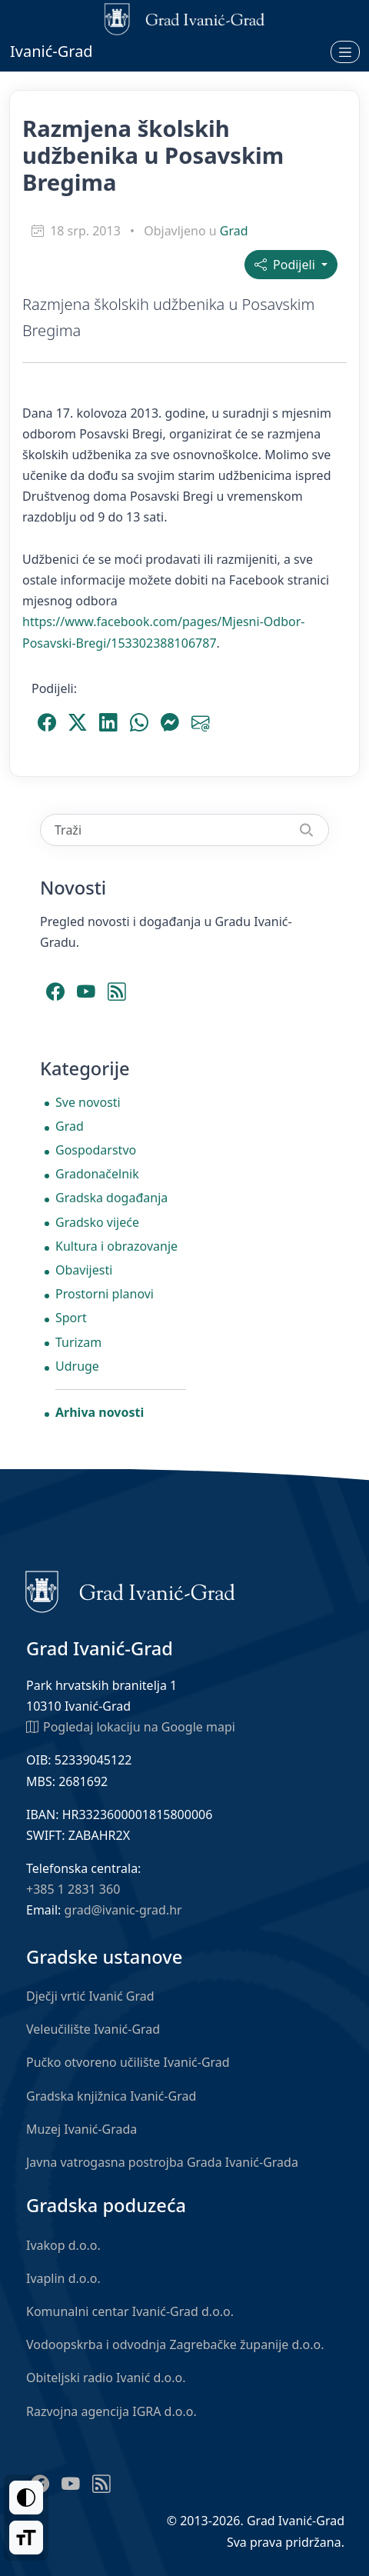 This screenshot has height=2576, width=369. What do you see at coordinates (111, 2411) in the screenshot?
I see `Razvojna agencija IGRA d.o.o.` at bounding box center [111, 2411].